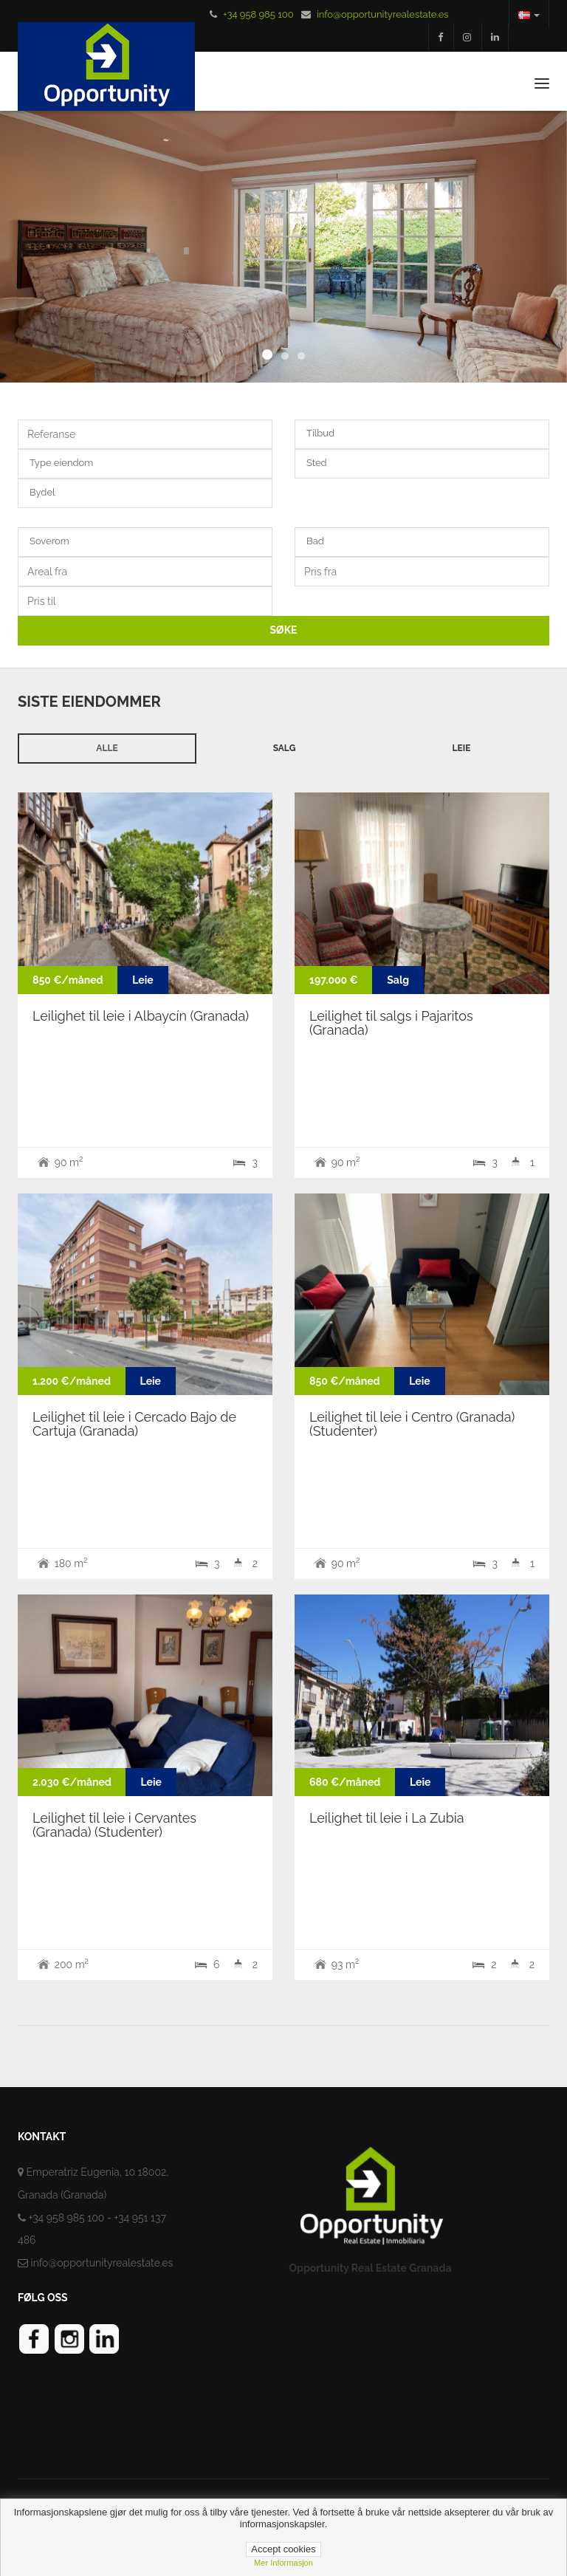 Image resolution: width=567 pixels, height=2576 pixels. What do you see at coordinates (391, 1023) in the screenshot?
I see `Leilighet til salgs i Pajaritos (Granada)` at bounding box center [391, 1023].